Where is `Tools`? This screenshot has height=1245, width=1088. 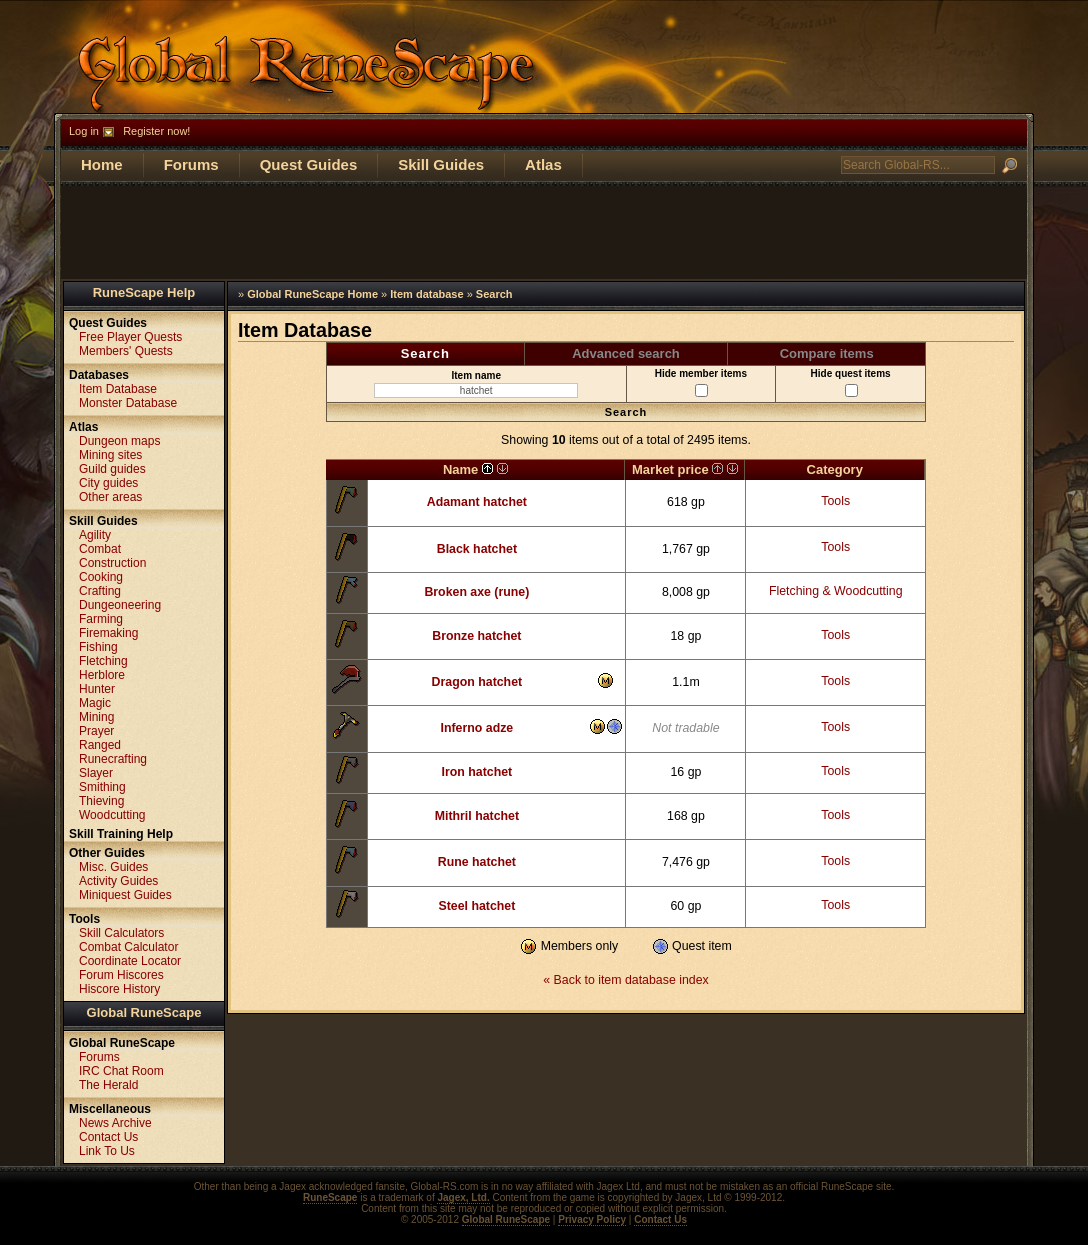
Tools is located at coordinates (835, 501).